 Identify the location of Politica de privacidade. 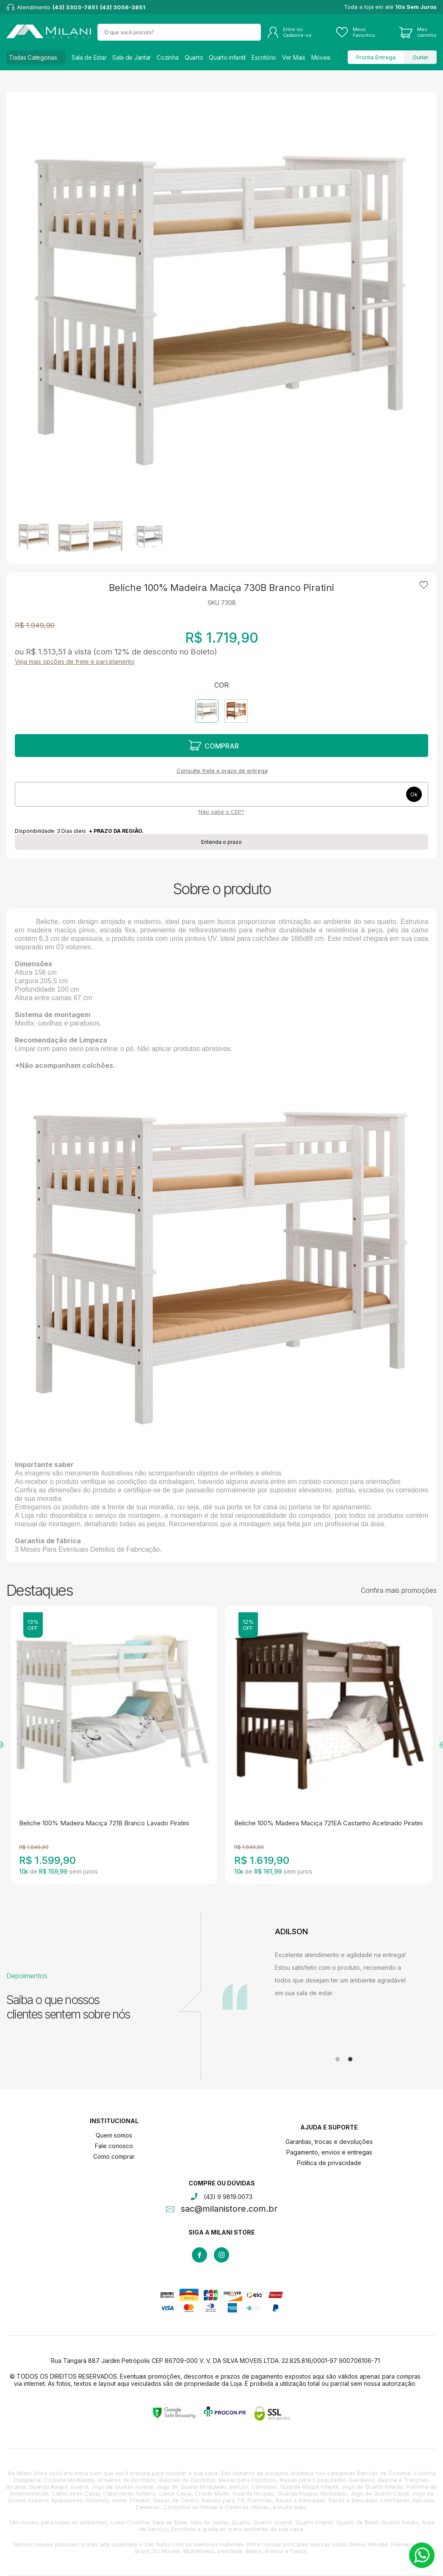
(329, 2162).